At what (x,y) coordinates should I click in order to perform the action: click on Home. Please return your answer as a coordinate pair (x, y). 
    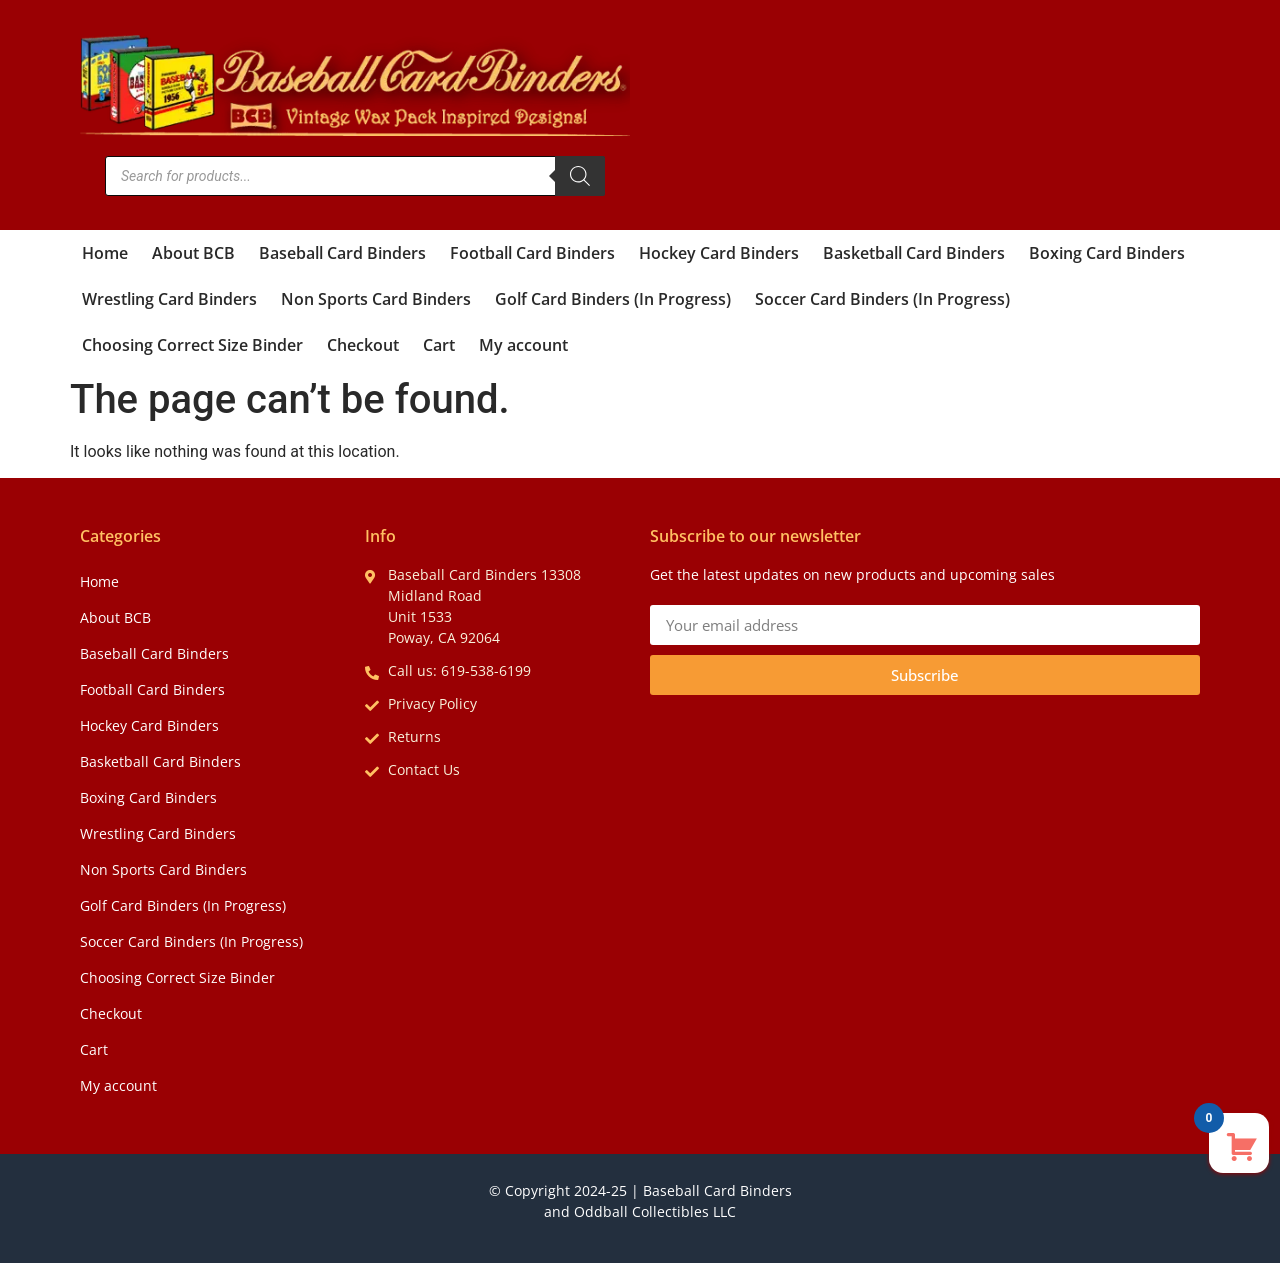
    Looking at the image, I should click on (105, 253).